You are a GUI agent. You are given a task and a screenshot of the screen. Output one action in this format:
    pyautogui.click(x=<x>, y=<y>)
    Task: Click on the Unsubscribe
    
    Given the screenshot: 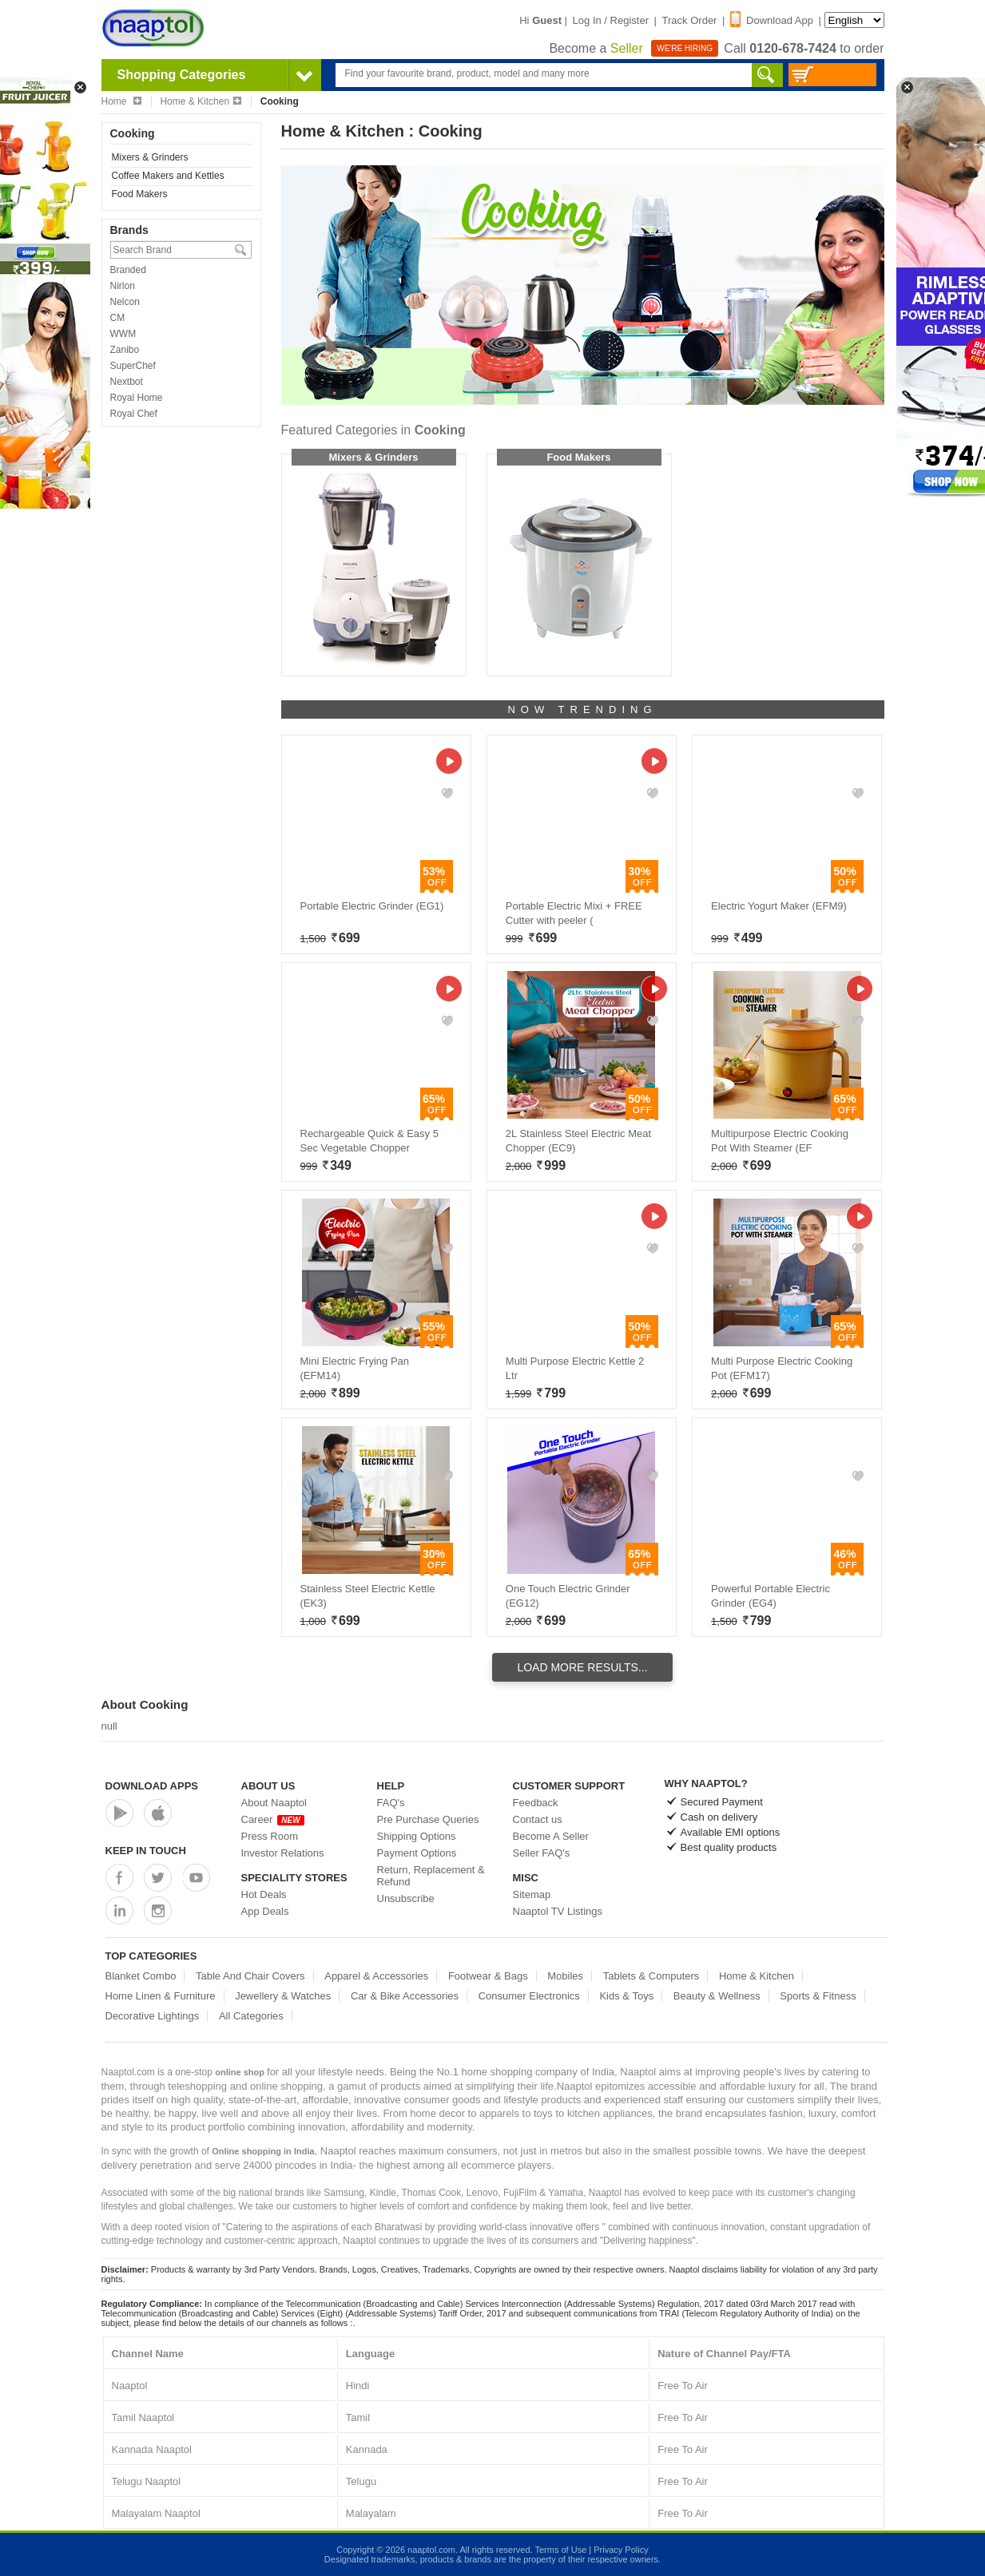 What is the action you would take?
    pyautogui.click(x=406, y=1898)
    